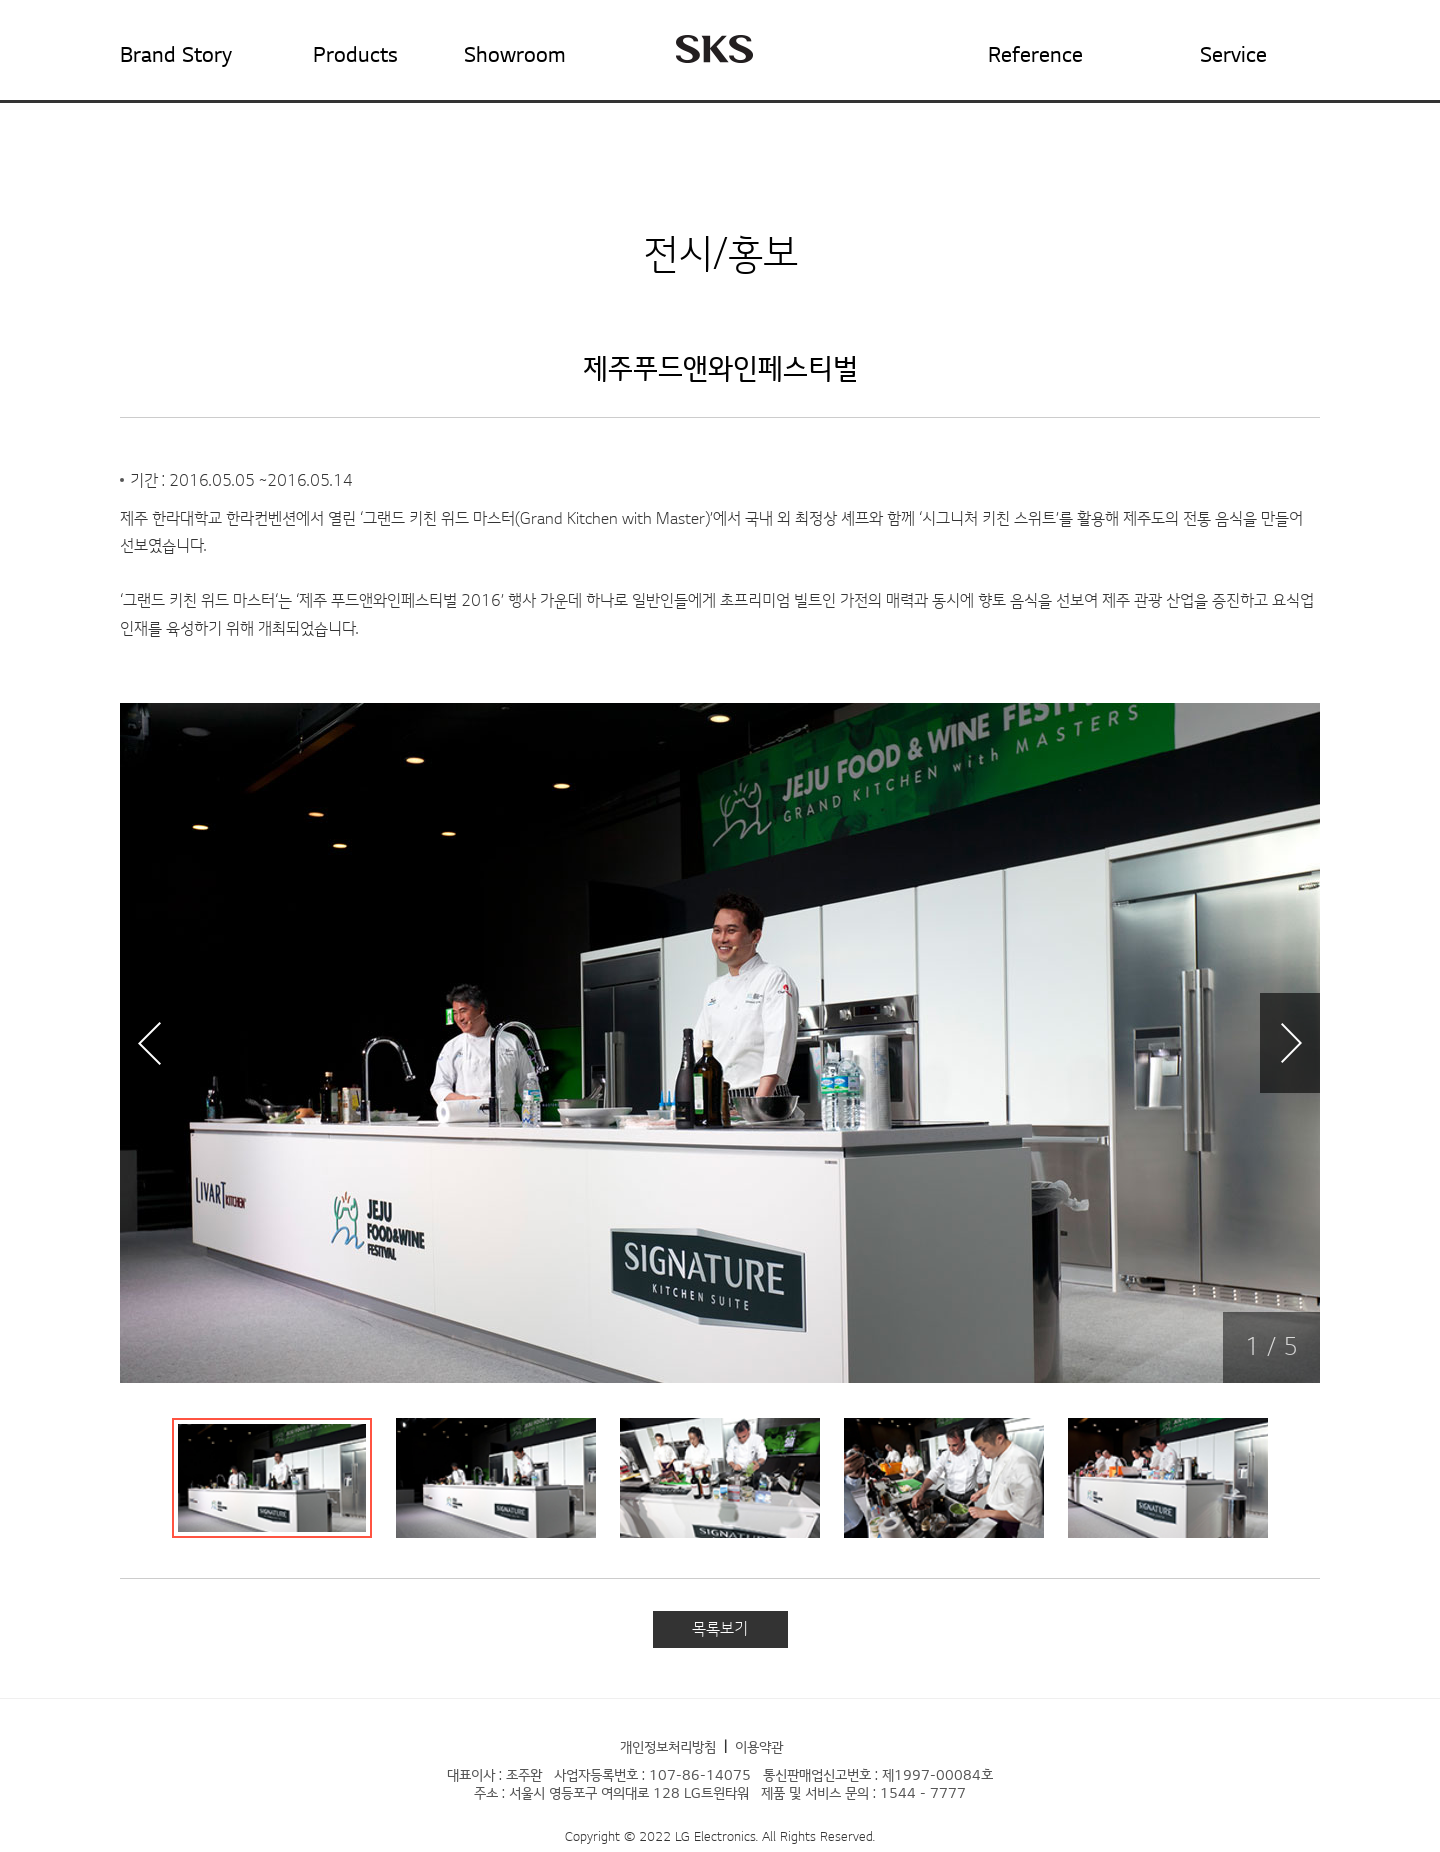 This screenshot has height=1852, width=1440. What do you see at coordinates (720, 369) in the screenshot?
I see `제주푸드앤와인페스티벌` at bounding box center [720, 369].